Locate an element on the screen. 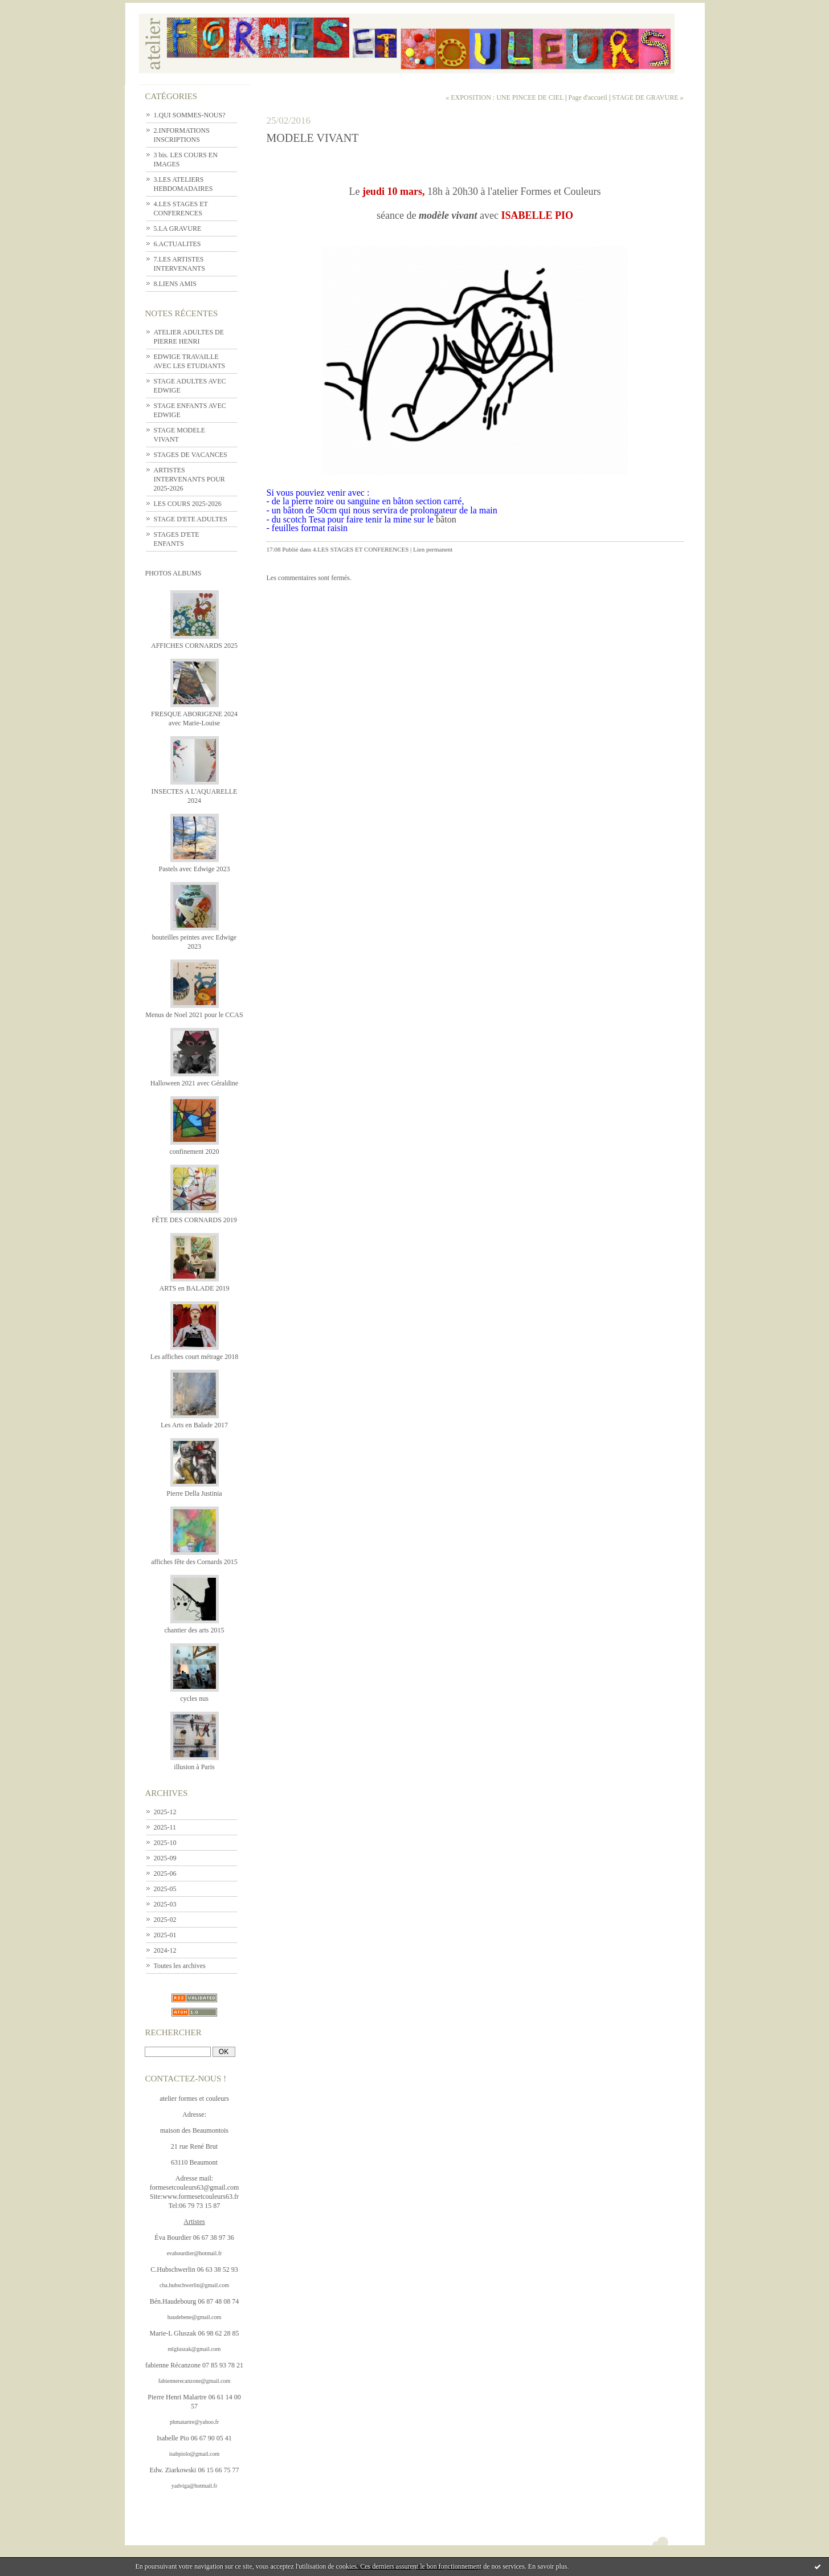 The image size is (829, 2576). 2025-11 is located at coordinates (165, 1827).